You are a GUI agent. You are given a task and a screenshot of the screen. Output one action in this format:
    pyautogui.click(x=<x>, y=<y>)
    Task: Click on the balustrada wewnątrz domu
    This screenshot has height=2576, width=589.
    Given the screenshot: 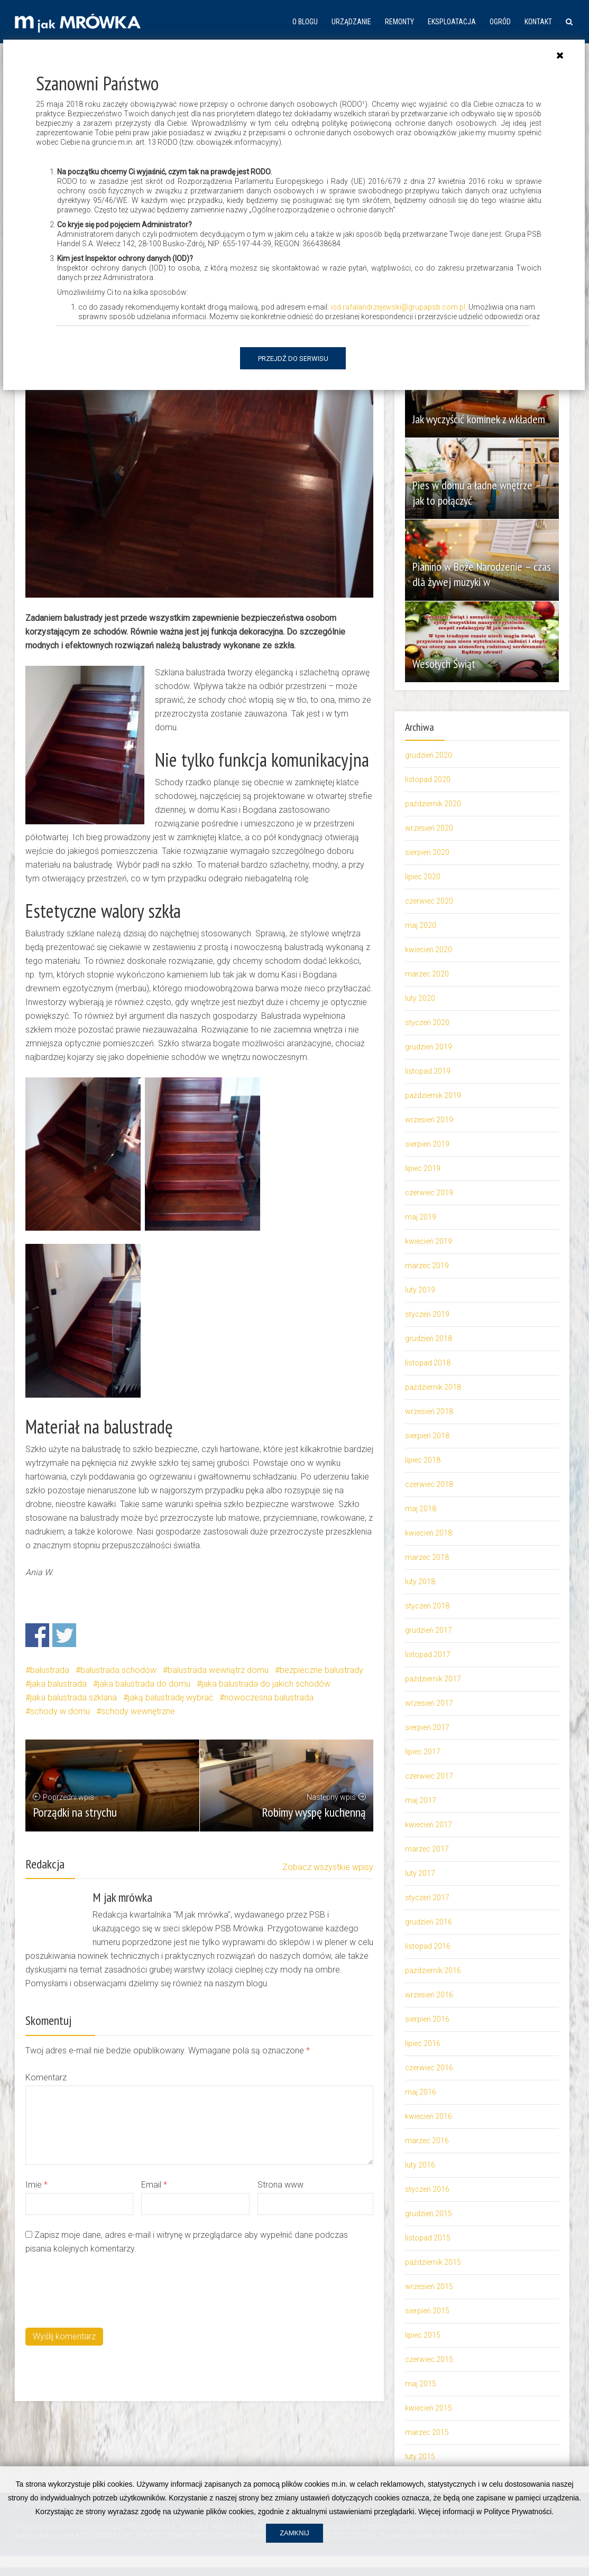 What is the action you would take?
    pyautogui.click(x=218, y=1670)
    